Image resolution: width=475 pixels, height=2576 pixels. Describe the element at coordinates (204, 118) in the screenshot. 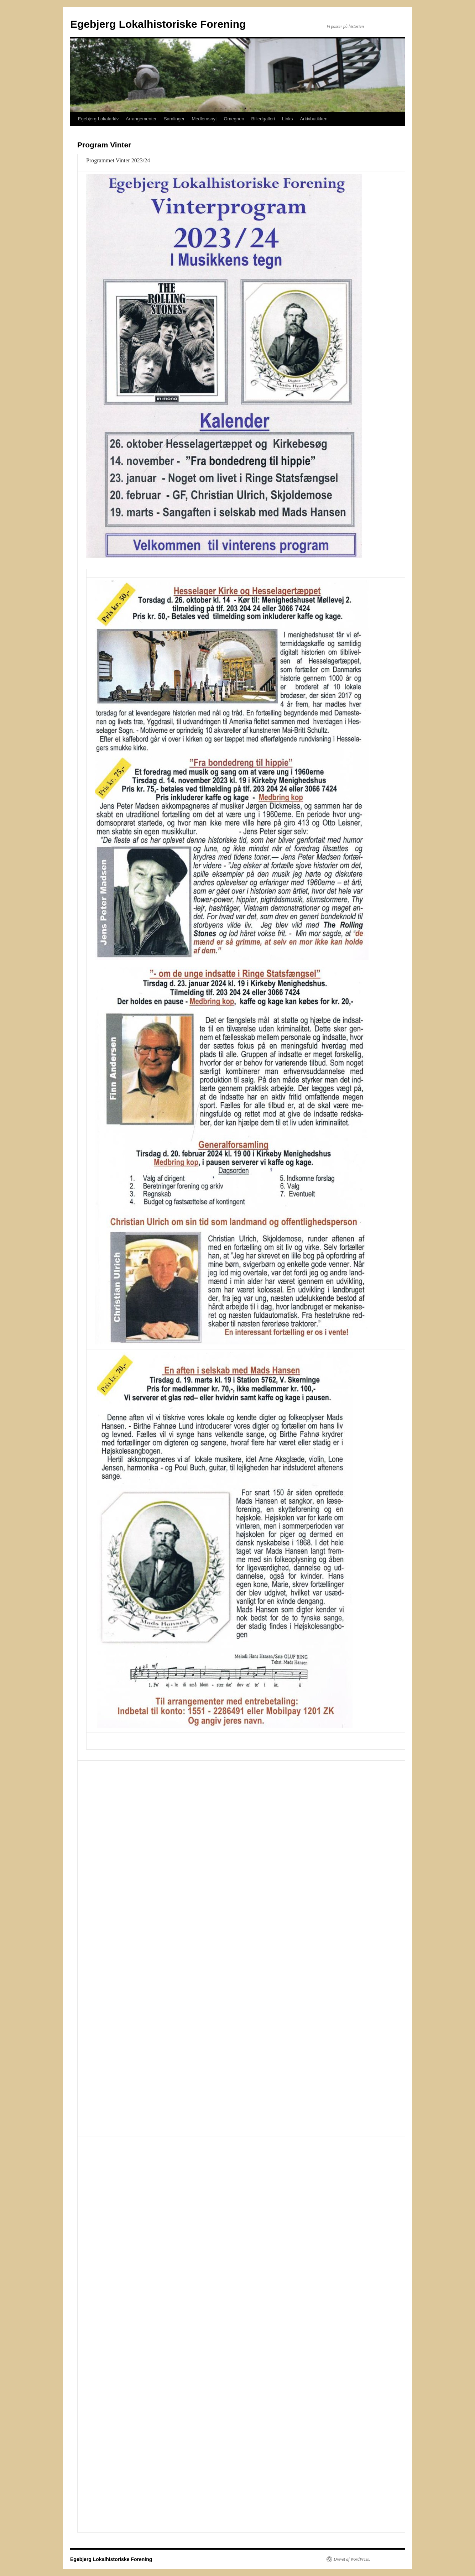

I see `Medlemsnyt` at that location.